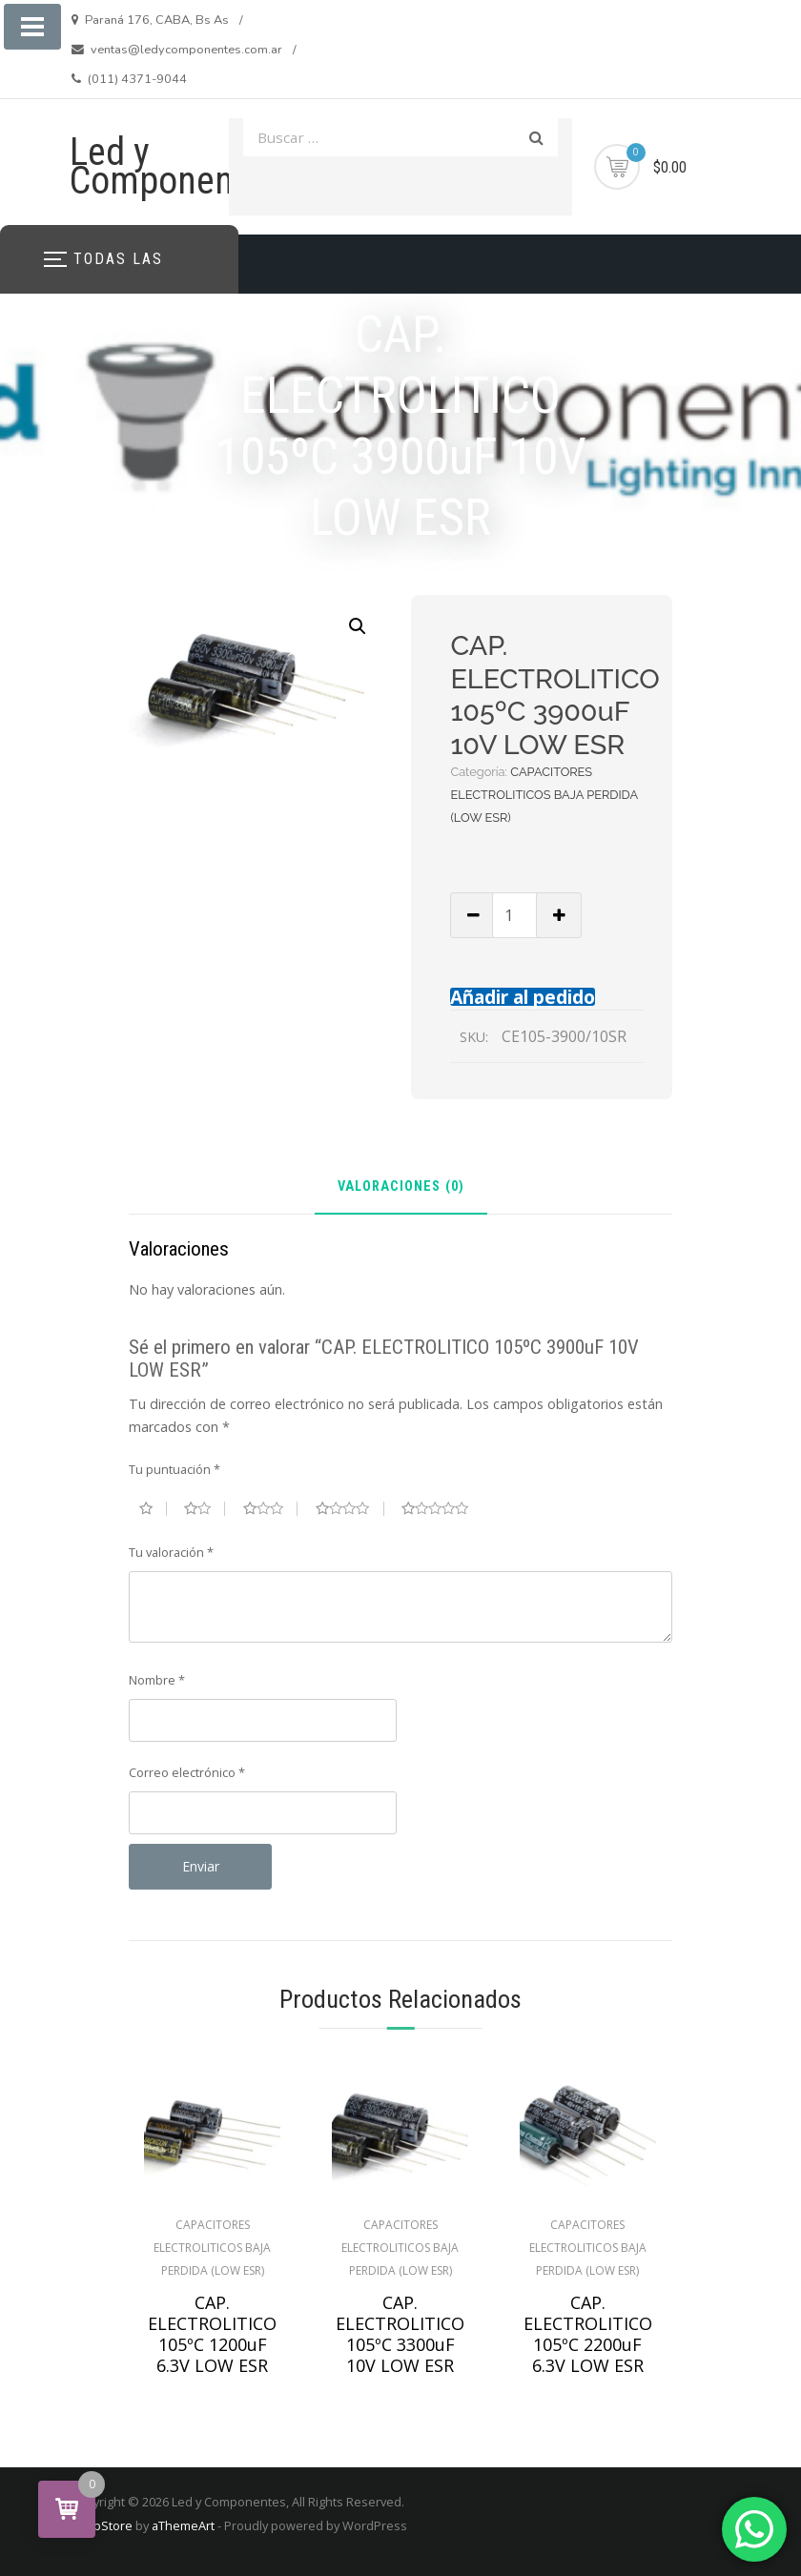 This screenshot has height=2576, width=801. I want to click on ShopStore, so click(102, 2525).